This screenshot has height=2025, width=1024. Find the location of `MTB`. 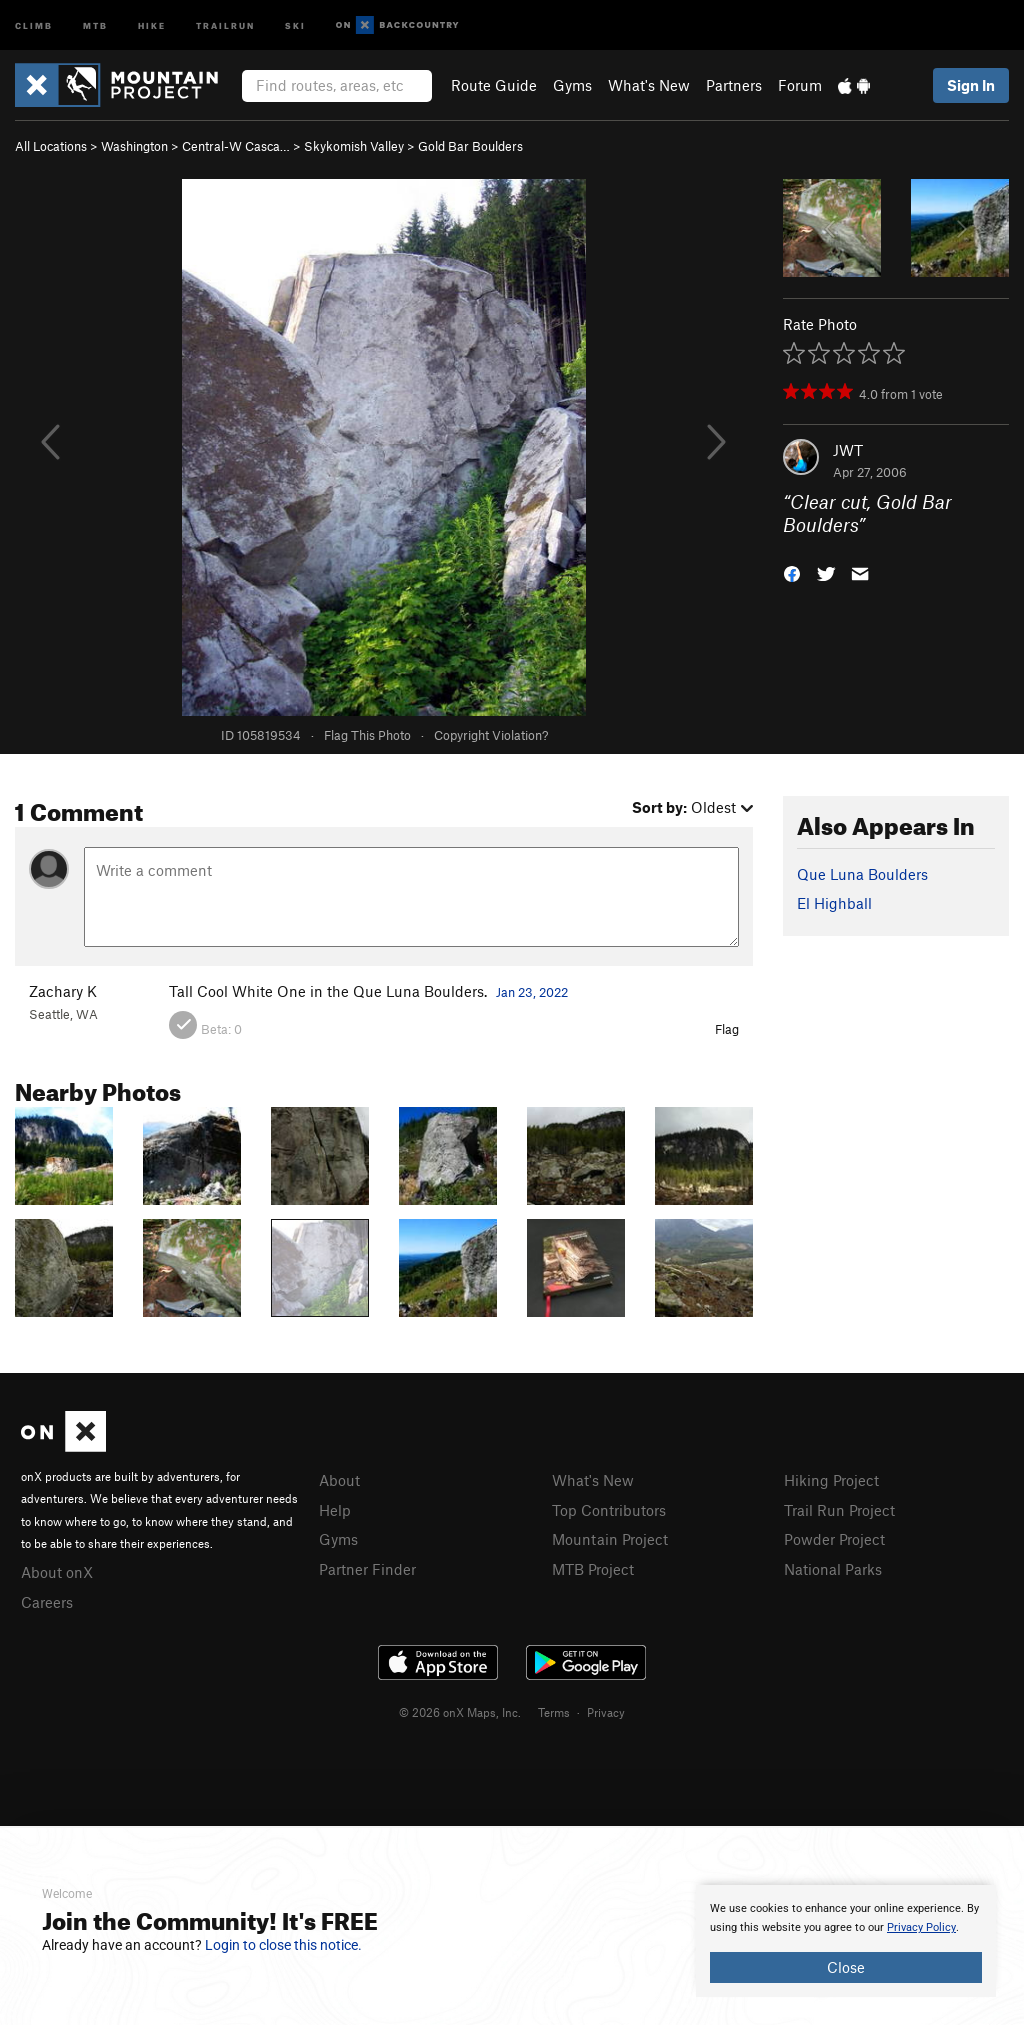

MTB is located at coordinates (95, 24).